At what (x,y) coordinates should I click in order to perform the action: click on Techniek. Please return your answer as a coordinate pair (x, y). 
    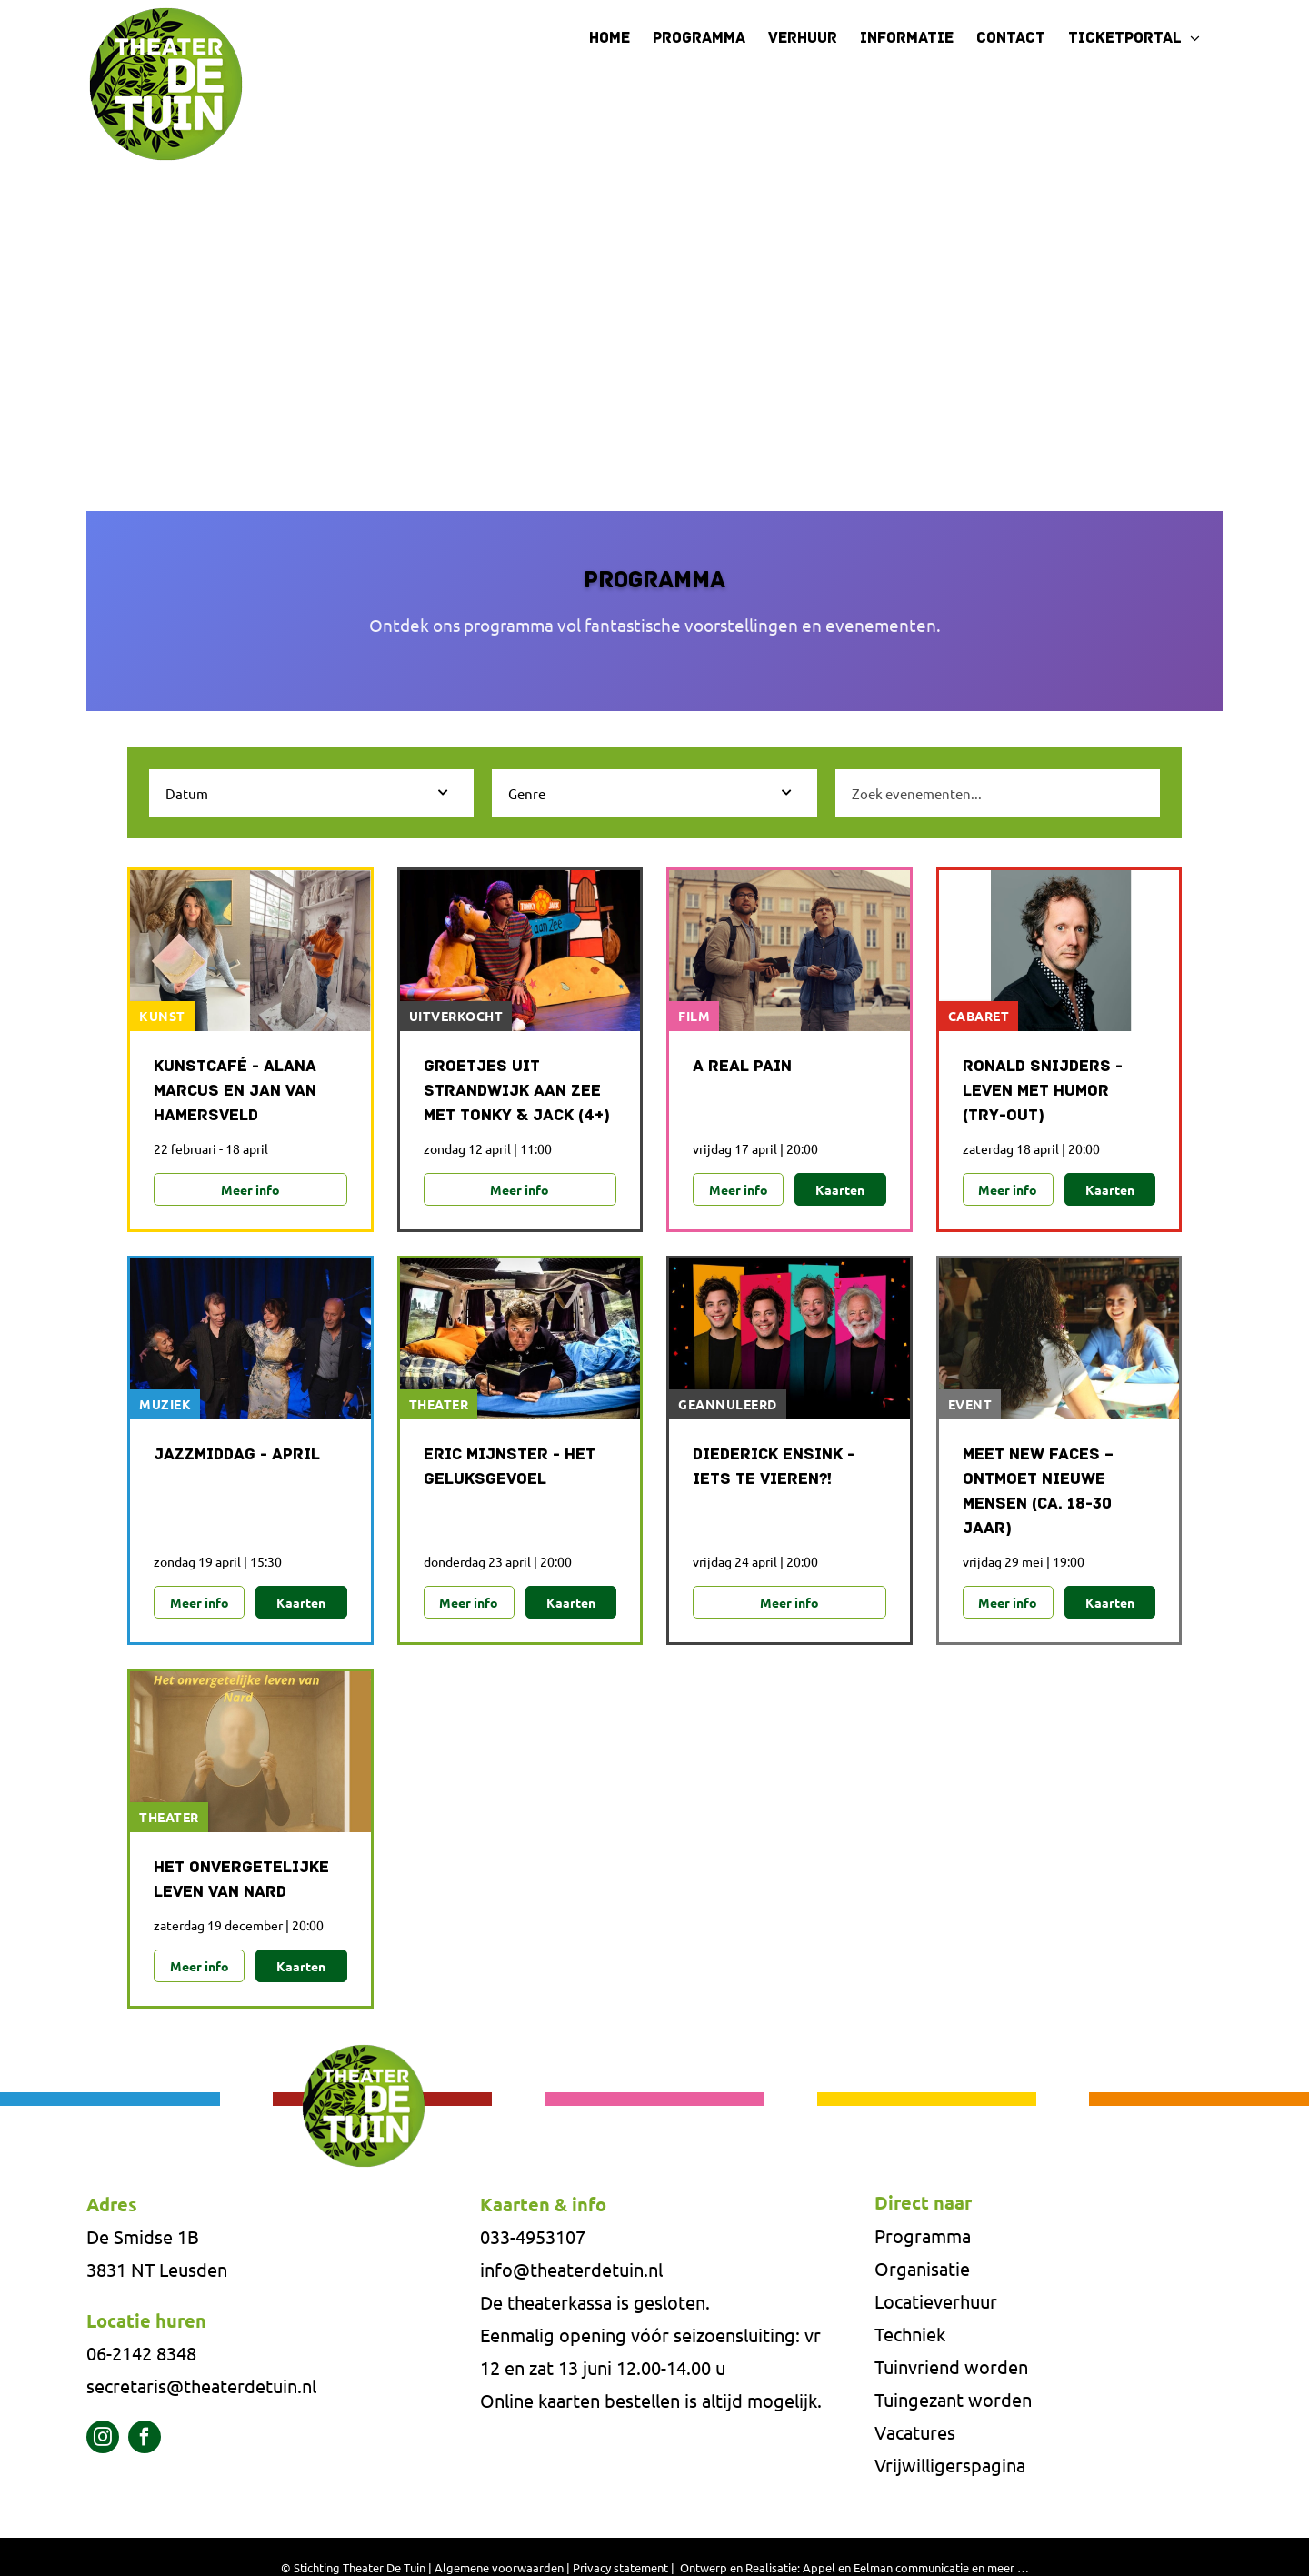
    Looking at the image, I should click on (909, 2334).